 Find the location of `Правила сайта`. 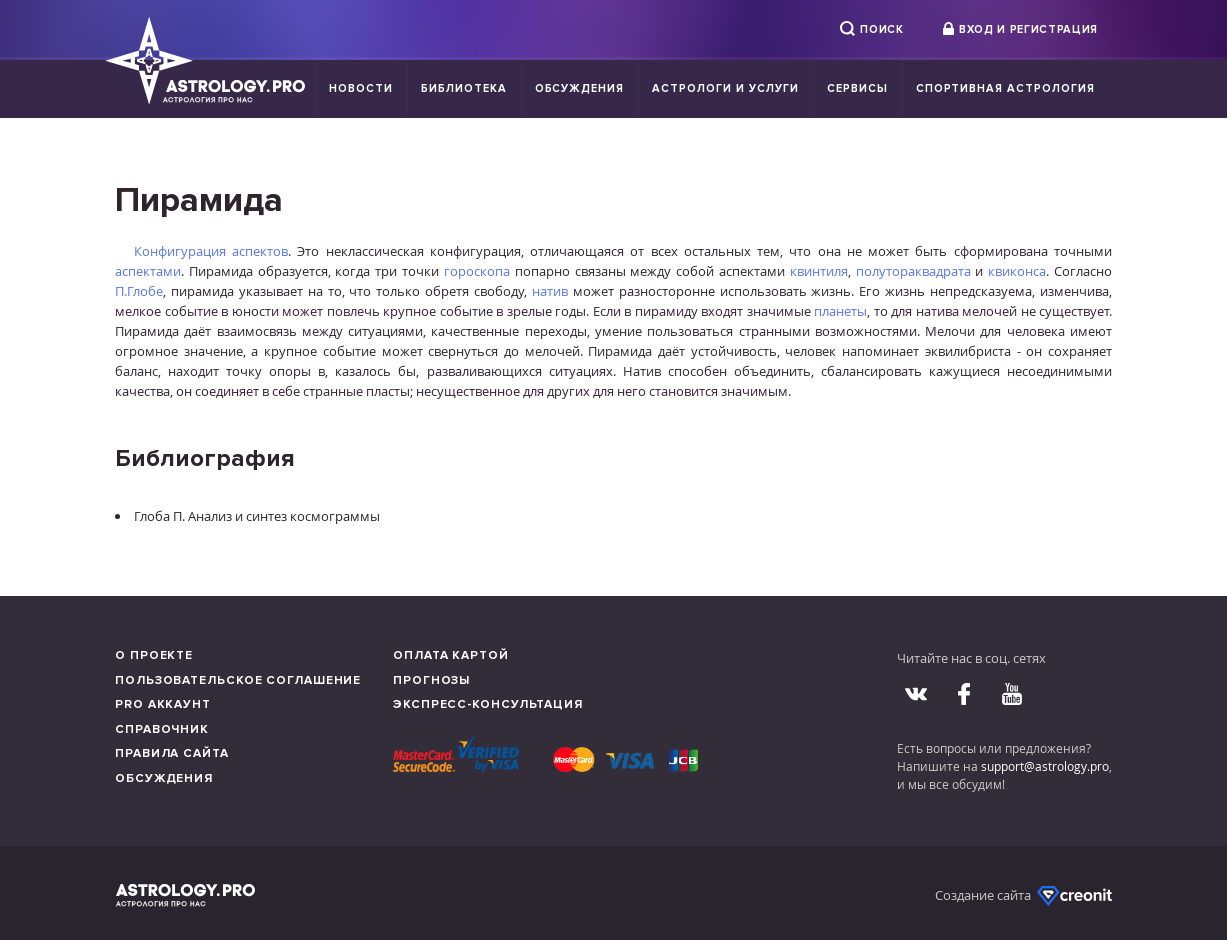

Правила сайта is located at coordinates (172, 753).